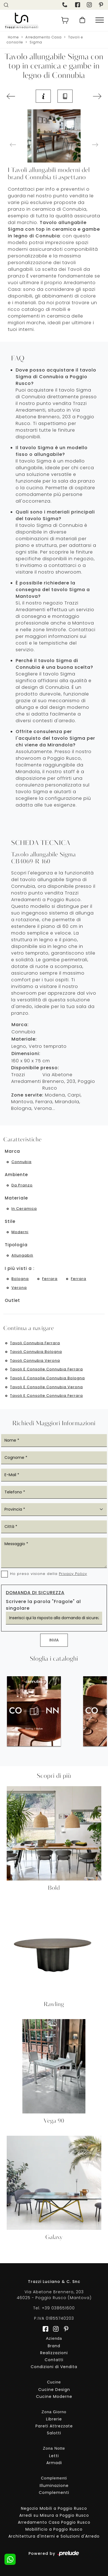 The width and height of the screenshot is (108, 2576). I want to click on Cucine Moderne, so click(54, 2396).